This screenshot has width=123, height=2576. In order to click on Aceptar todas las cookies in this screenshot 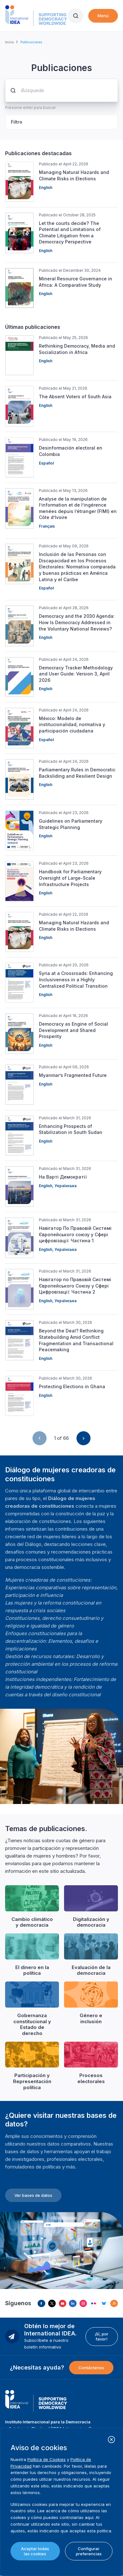, I will do `click(35, 2551)`.